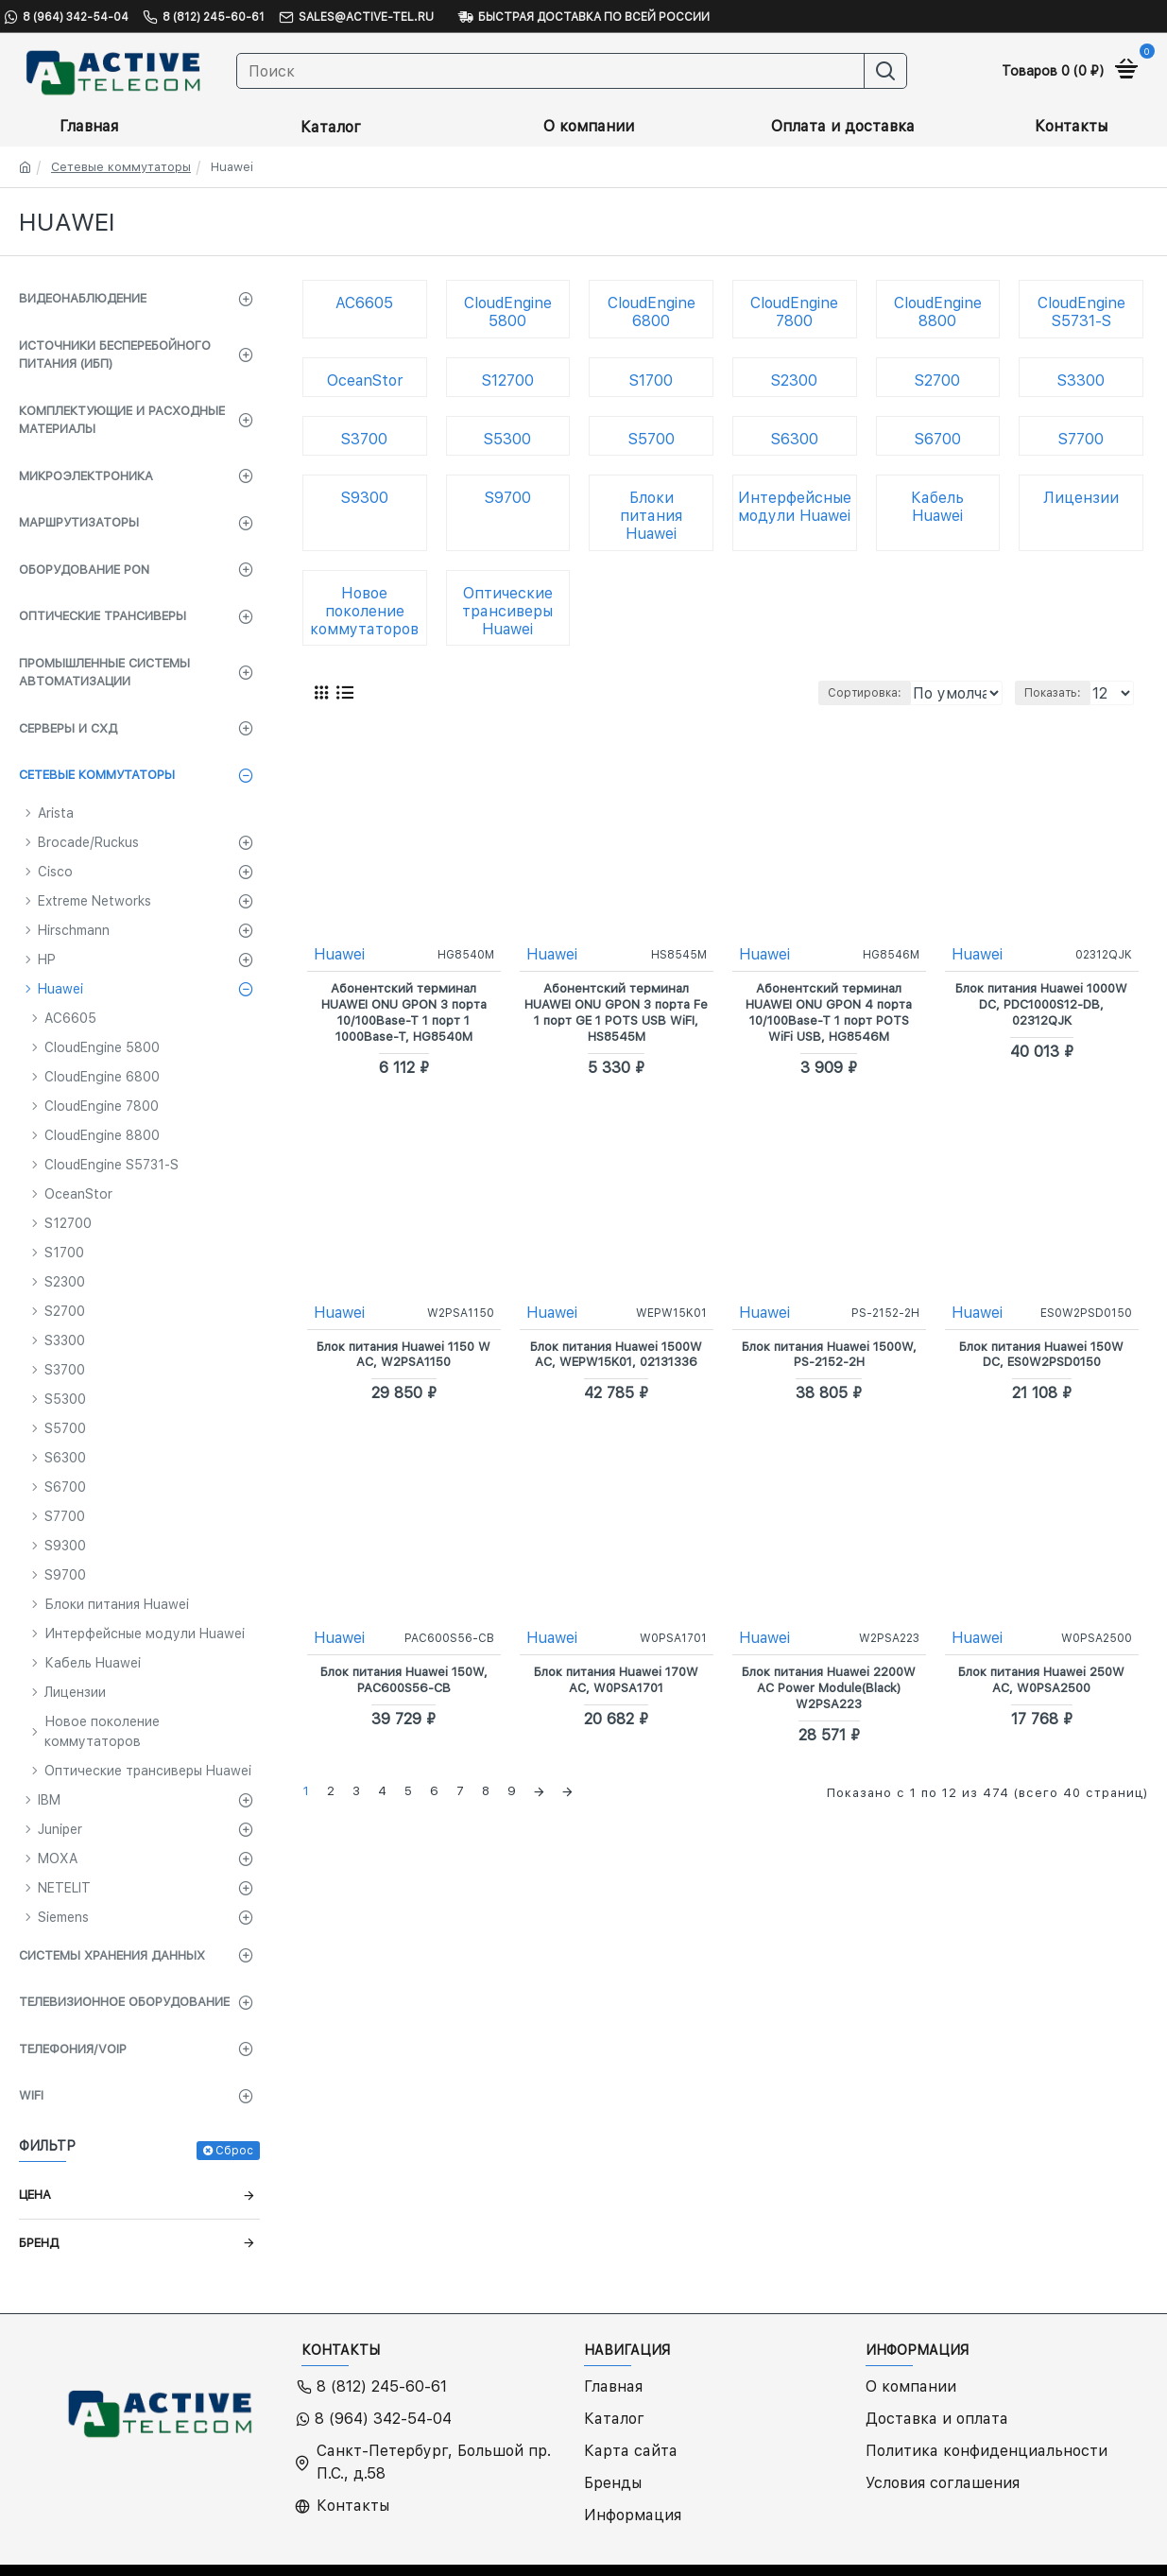  Describe the element at coordinates (1041, 1679) in the screenshot. I see `Блок питания Huawei 250W AC, W0PSA2500` at that location.